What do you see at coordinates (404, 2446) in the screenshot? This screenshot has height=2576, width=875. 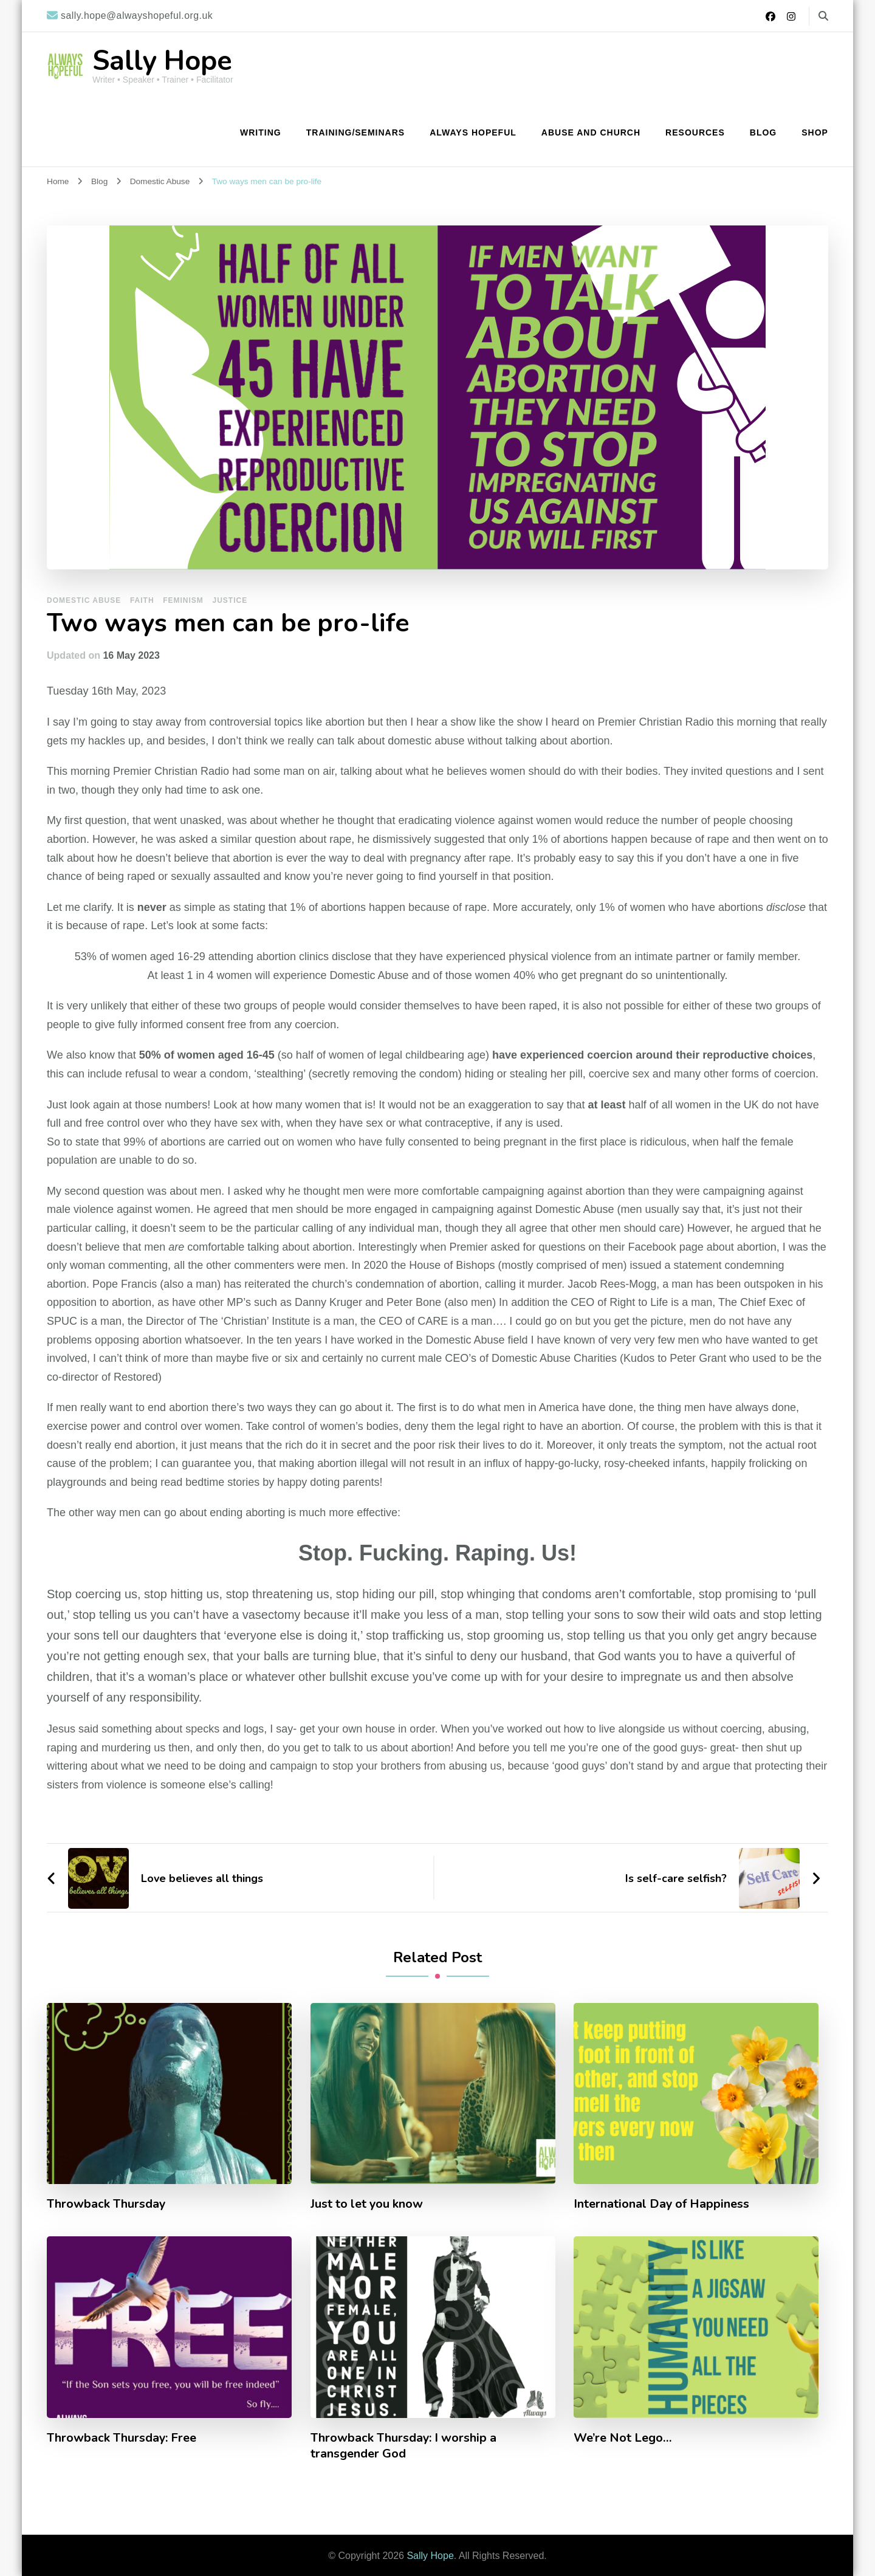 I see `Throwback Thursday: I worship a transgender God` at bounding box center [404, 2446].